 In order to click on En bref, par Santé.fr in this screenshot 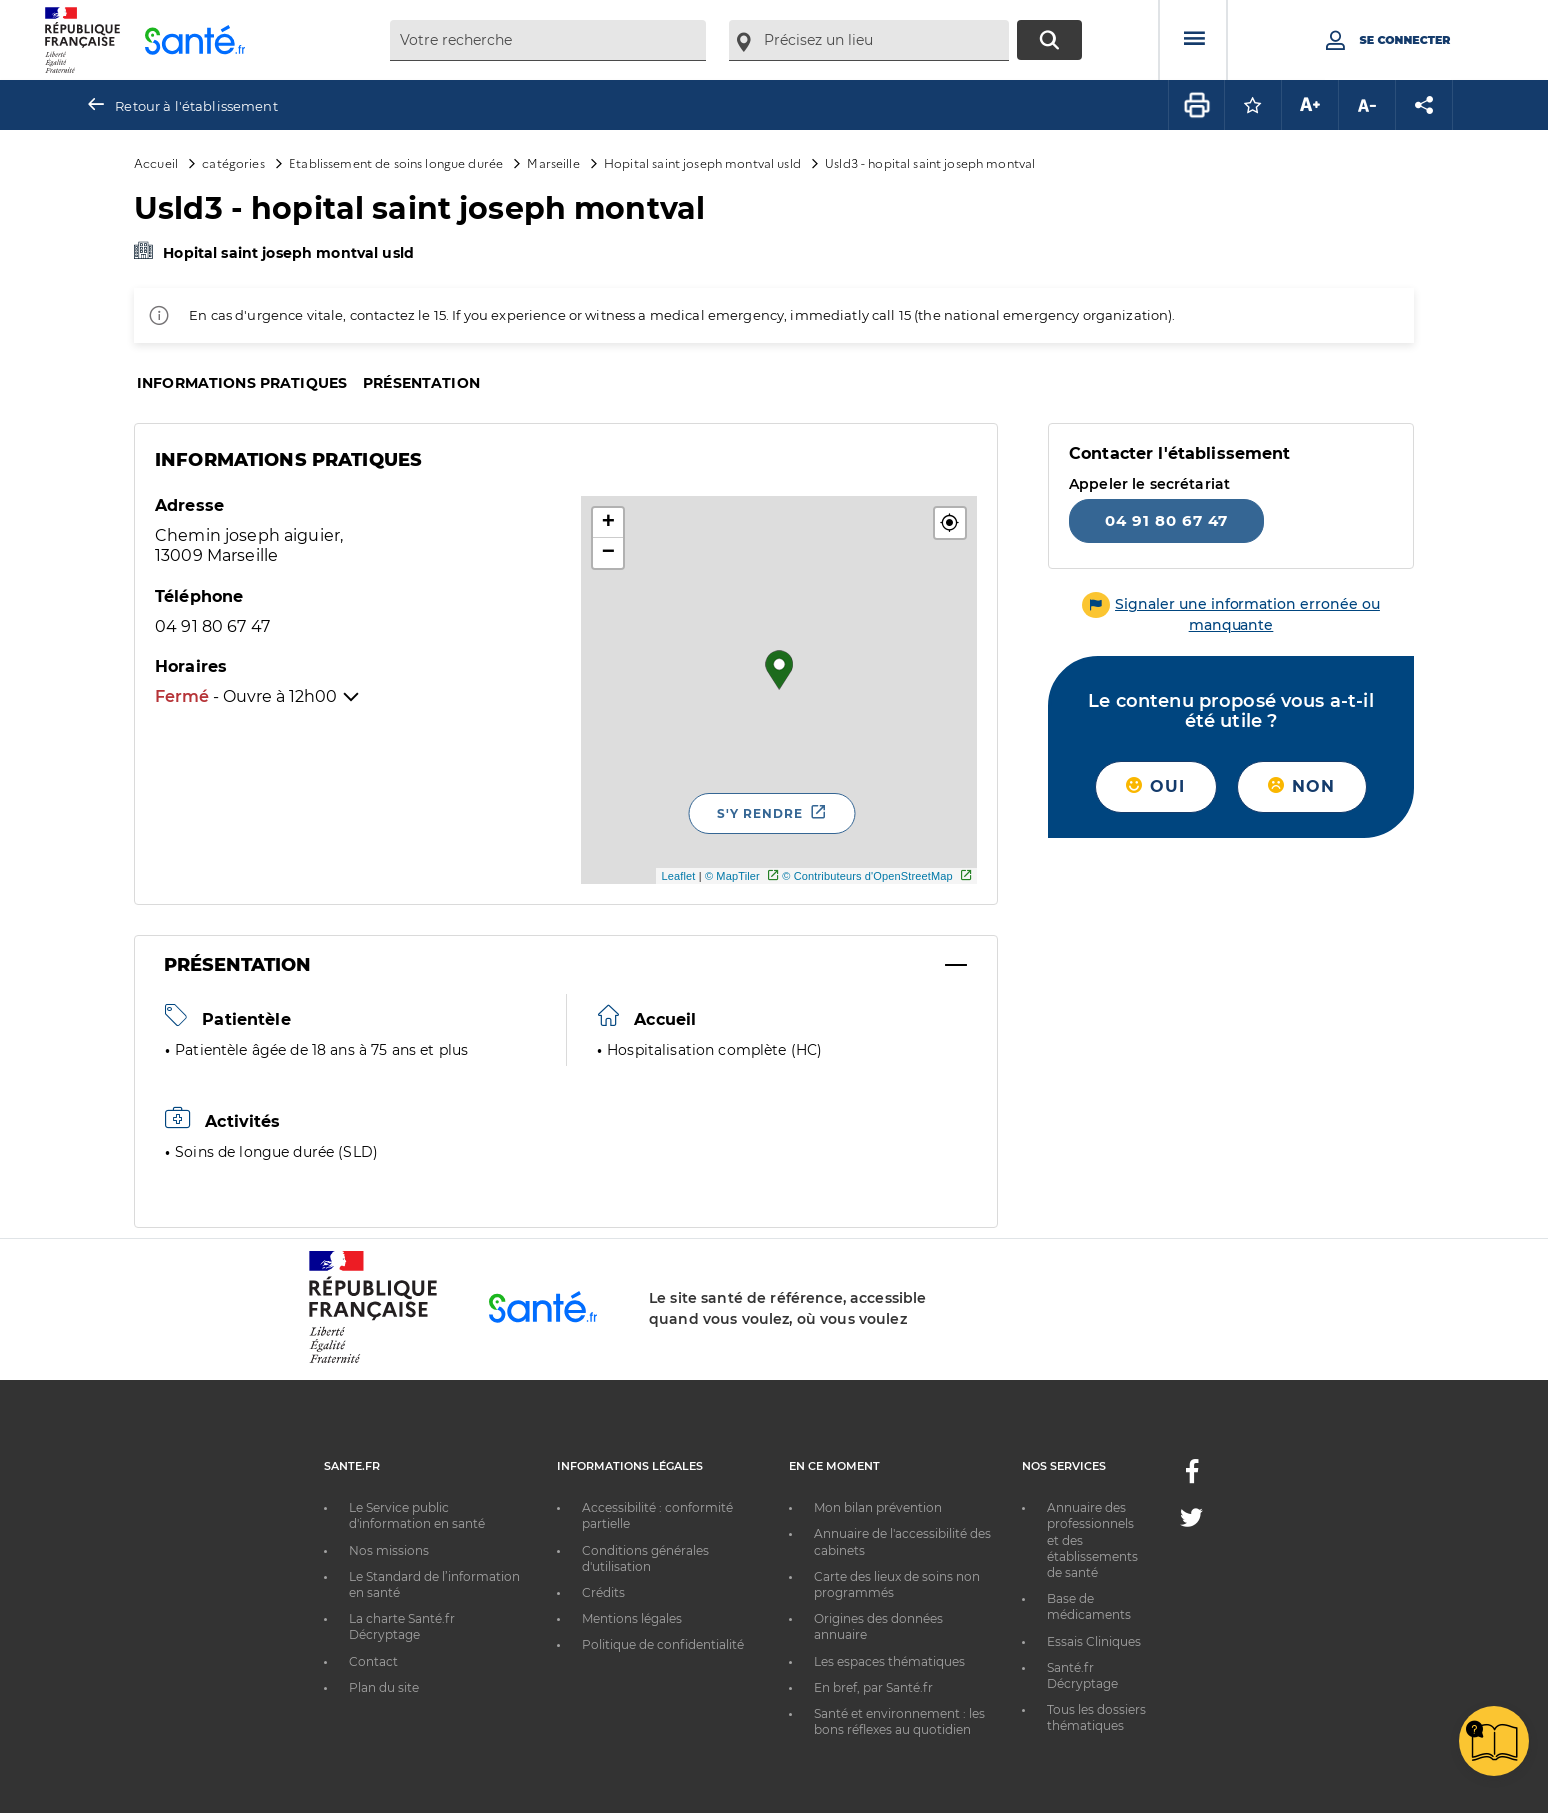, I will do `click(873, 1687)`.